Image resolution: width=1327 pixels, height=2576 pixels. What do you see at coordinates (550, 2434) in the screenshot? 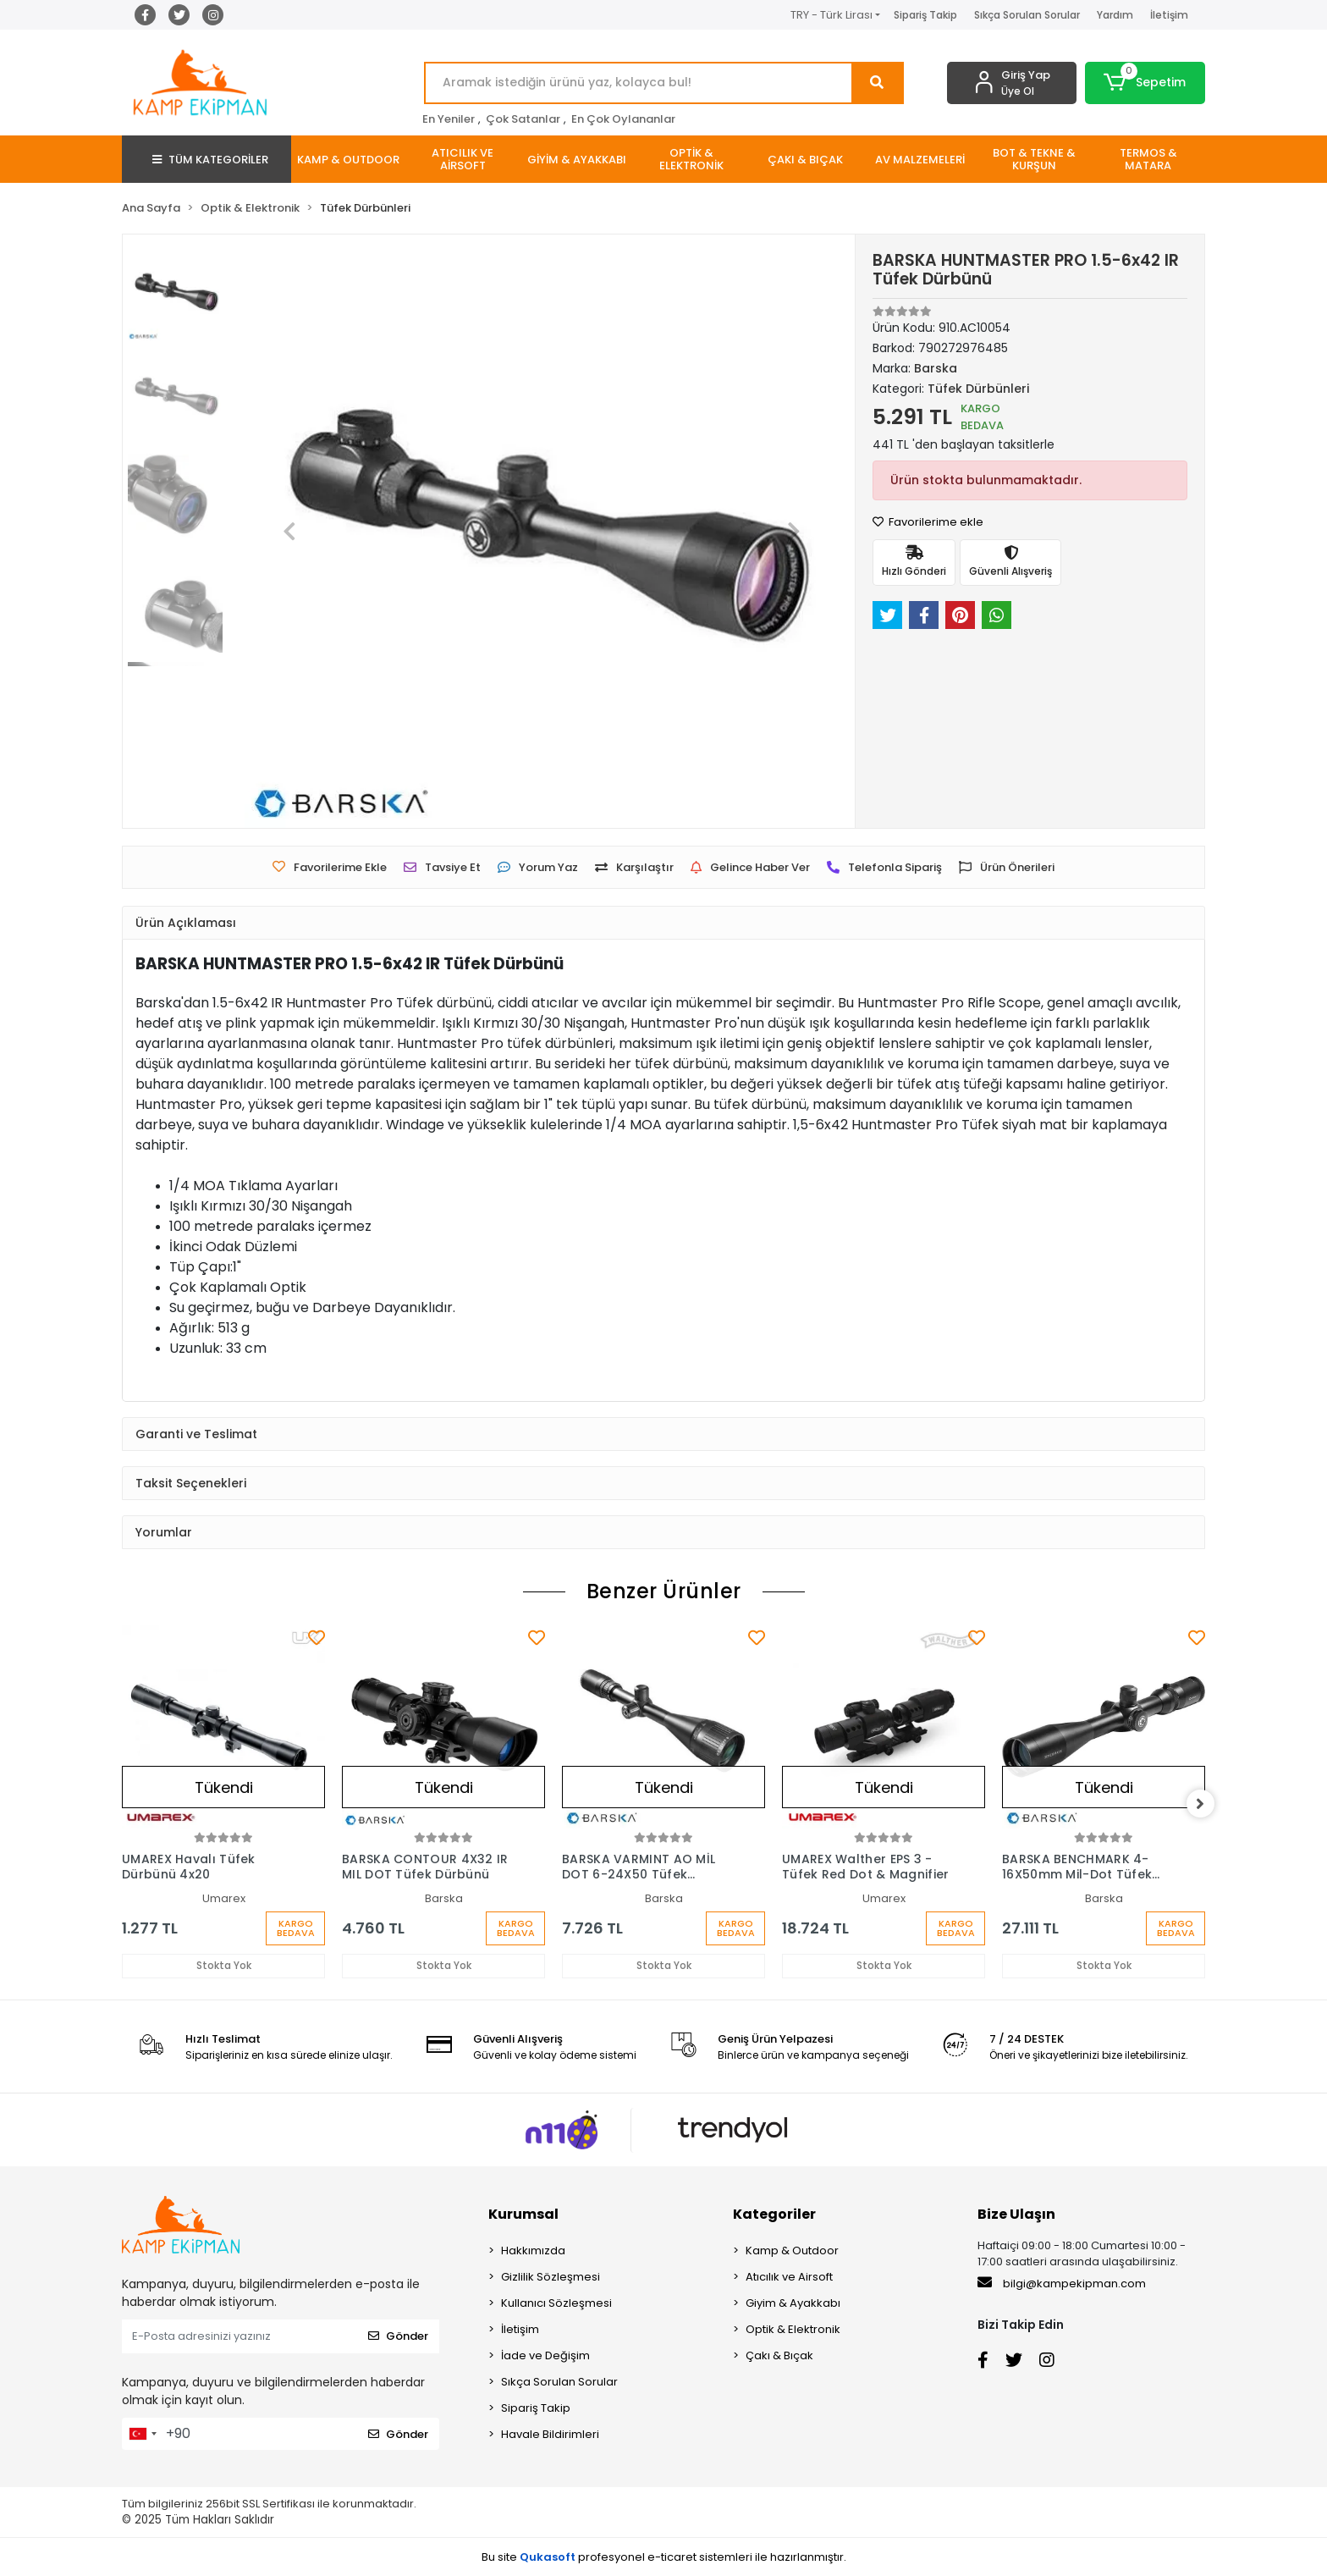
I see `Havale Bildirimleri` at bounding box center [550, 2434].